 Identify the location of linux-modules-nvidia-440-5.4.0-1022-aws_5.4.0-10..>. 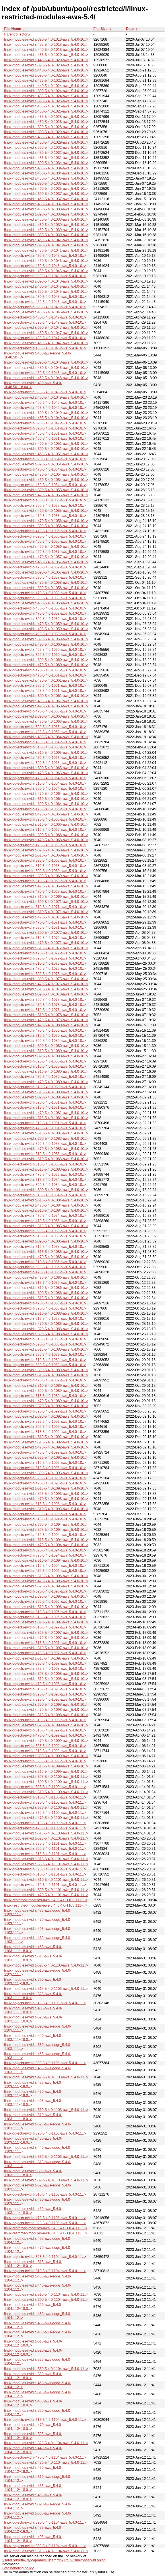
(46, 70).